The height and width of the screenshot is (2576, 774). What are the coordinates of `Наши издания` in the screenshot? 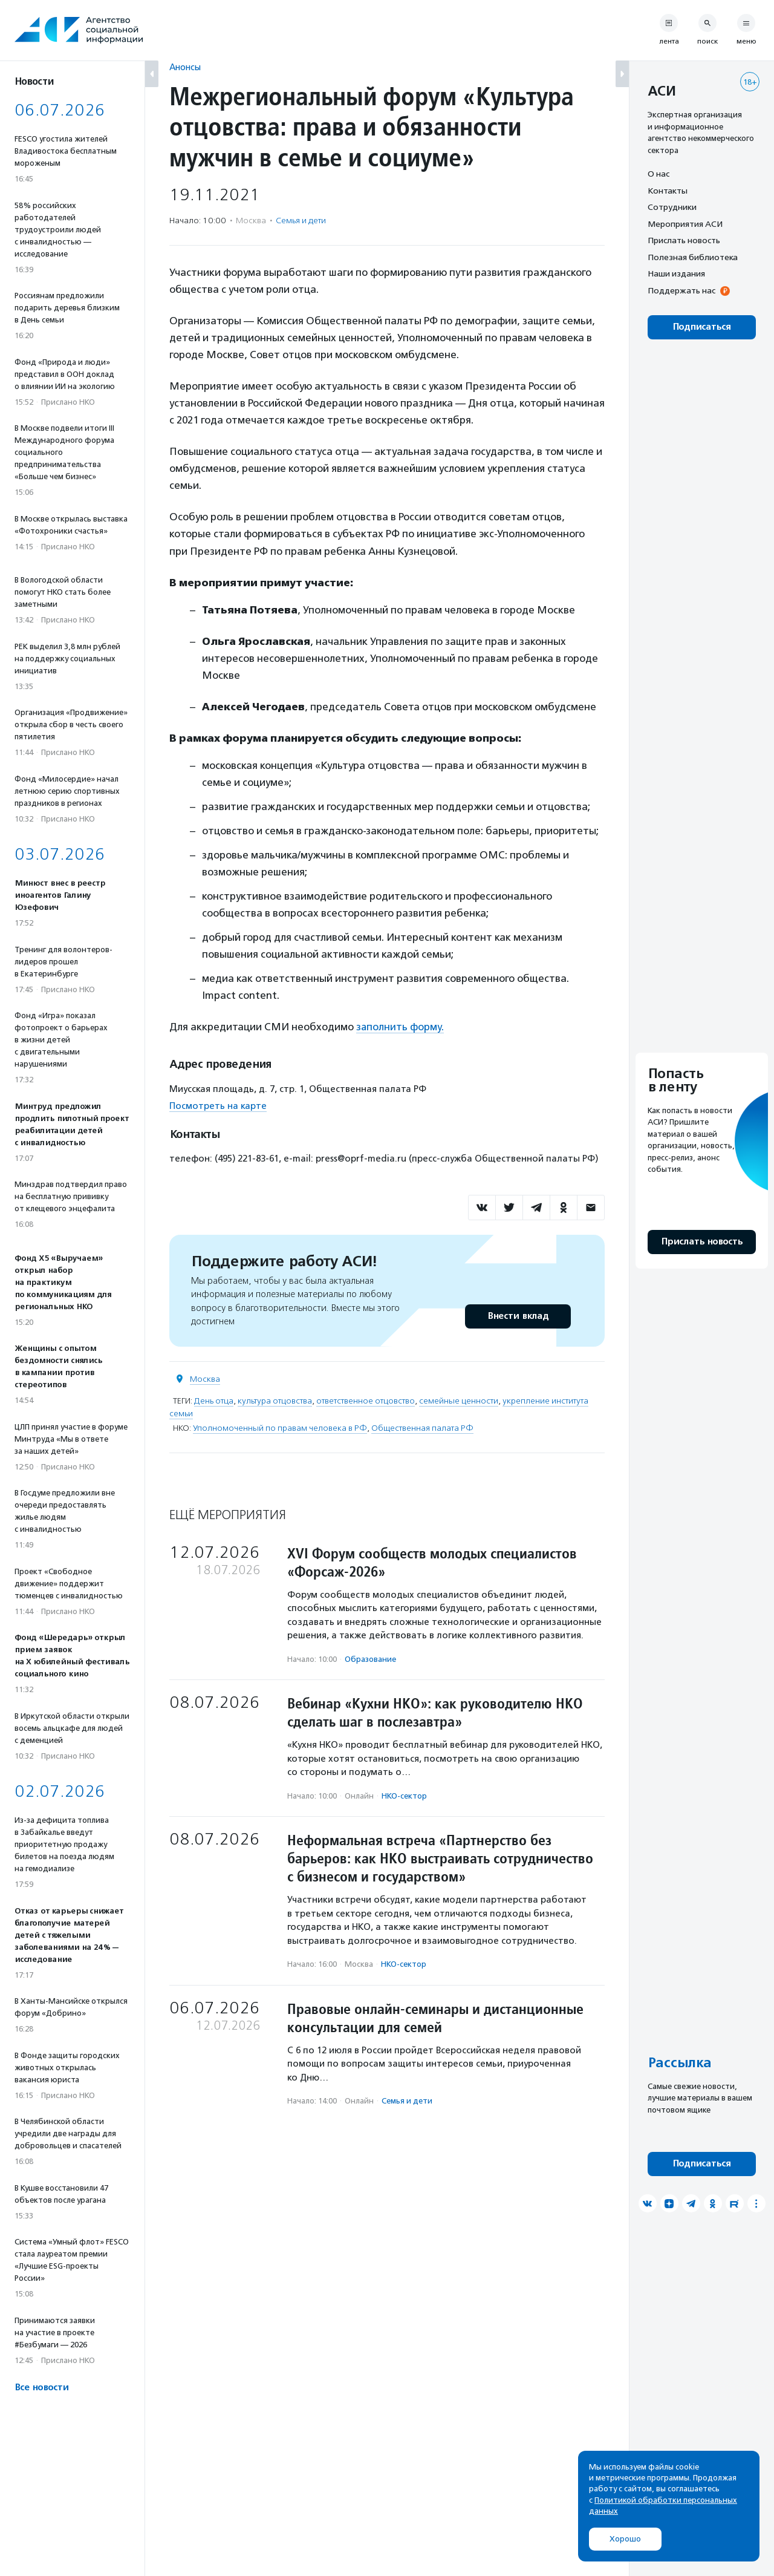 It's located at (676, 273).